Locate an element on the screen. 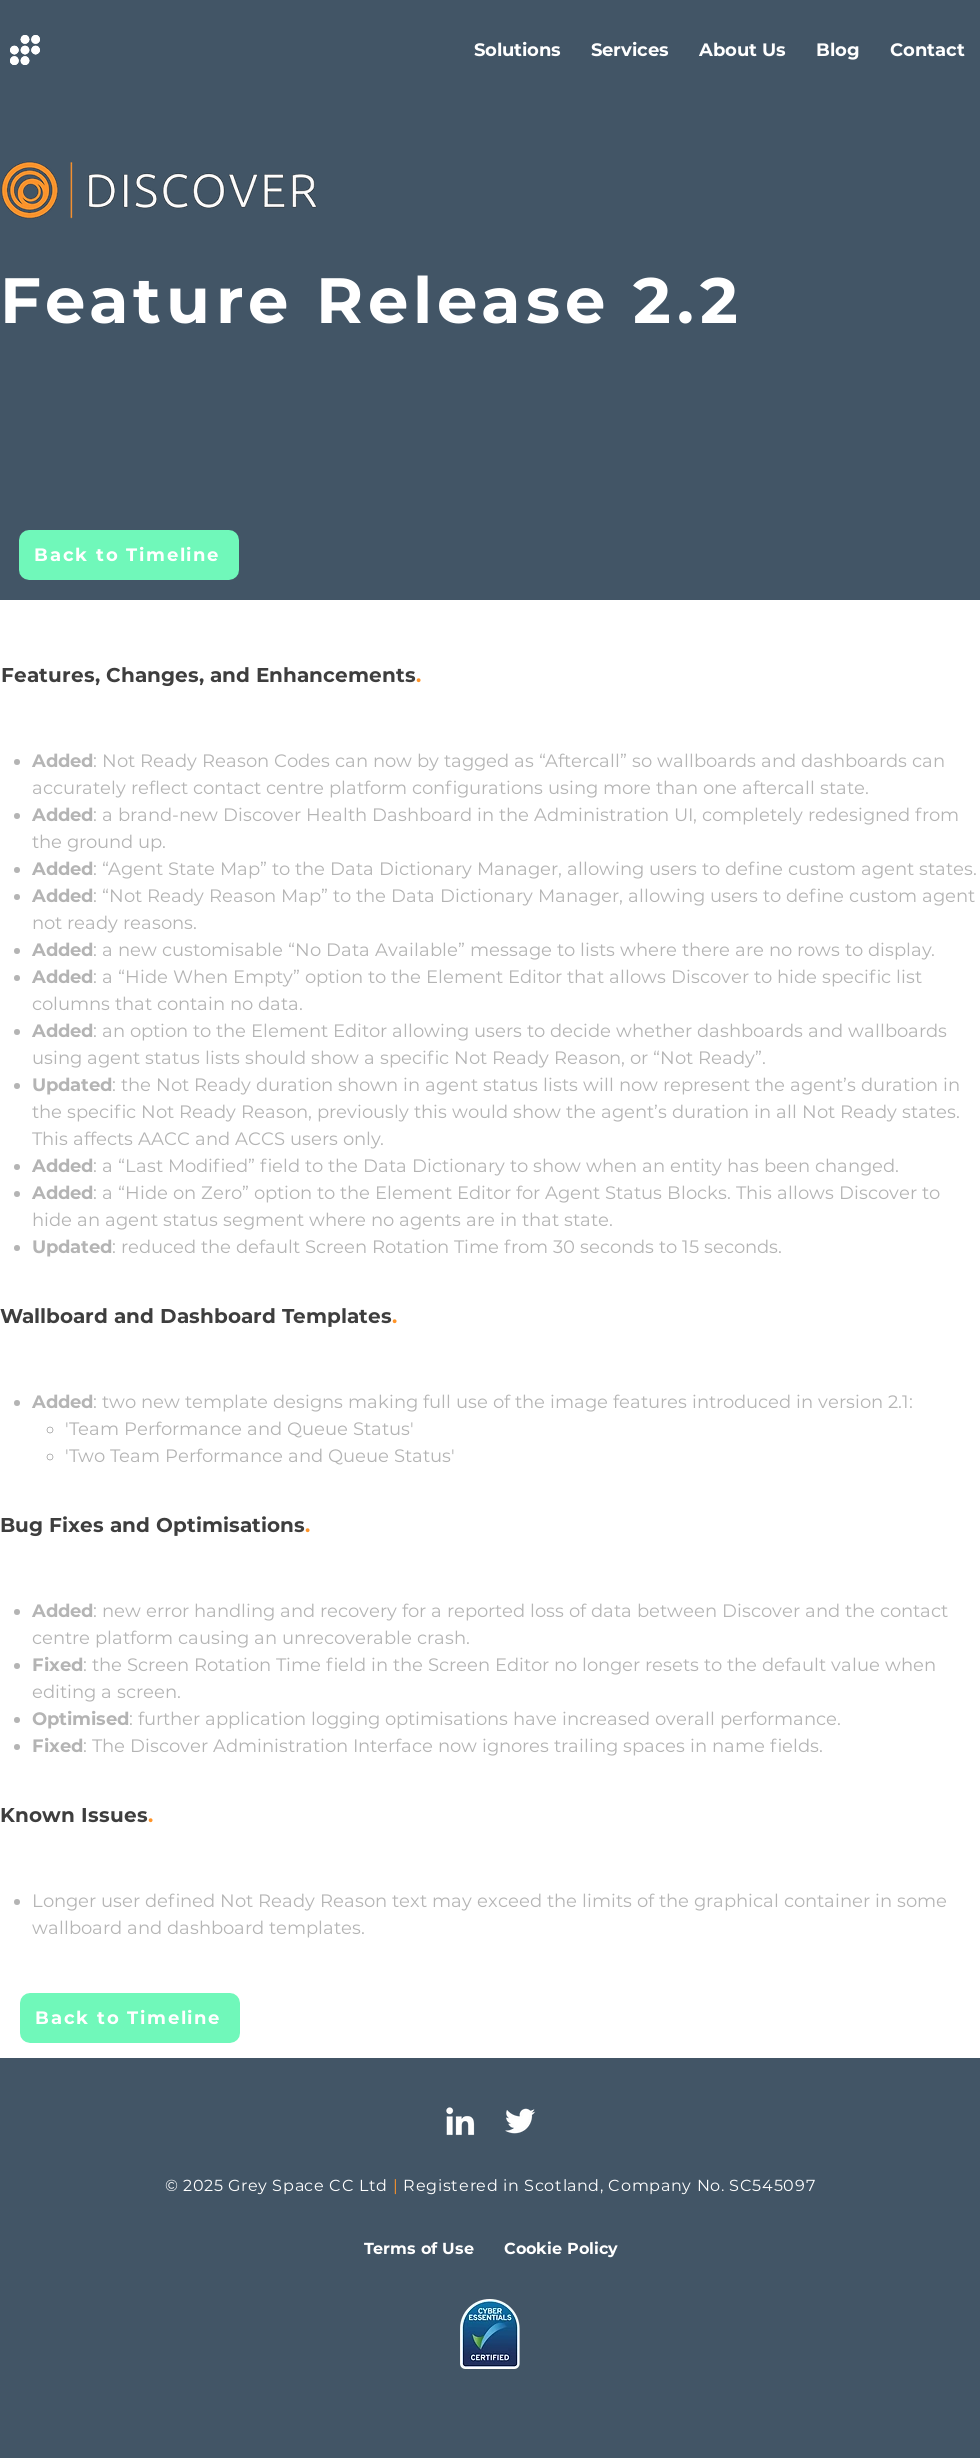 The width and height of the screenshot is (980, 2458). [LinkedIn] is located at coordinates (460, 2121).